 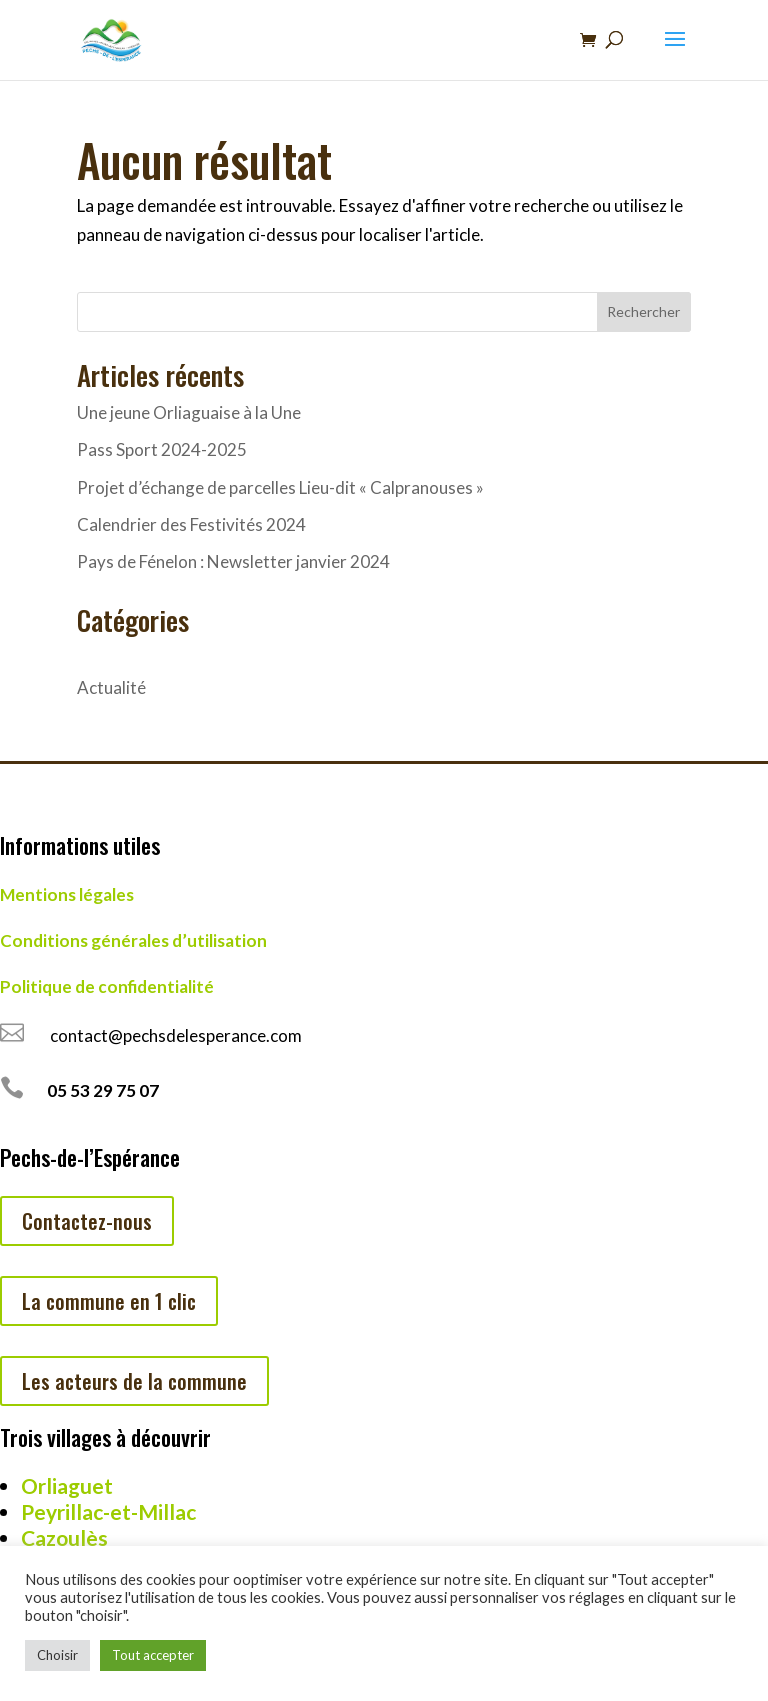 What do you see at coordinates (280, 487) in the screenshot?
I see `Projet d’échange de parcelles Lieu-dit « Calpranouses »` at bounding box center [280, 487].